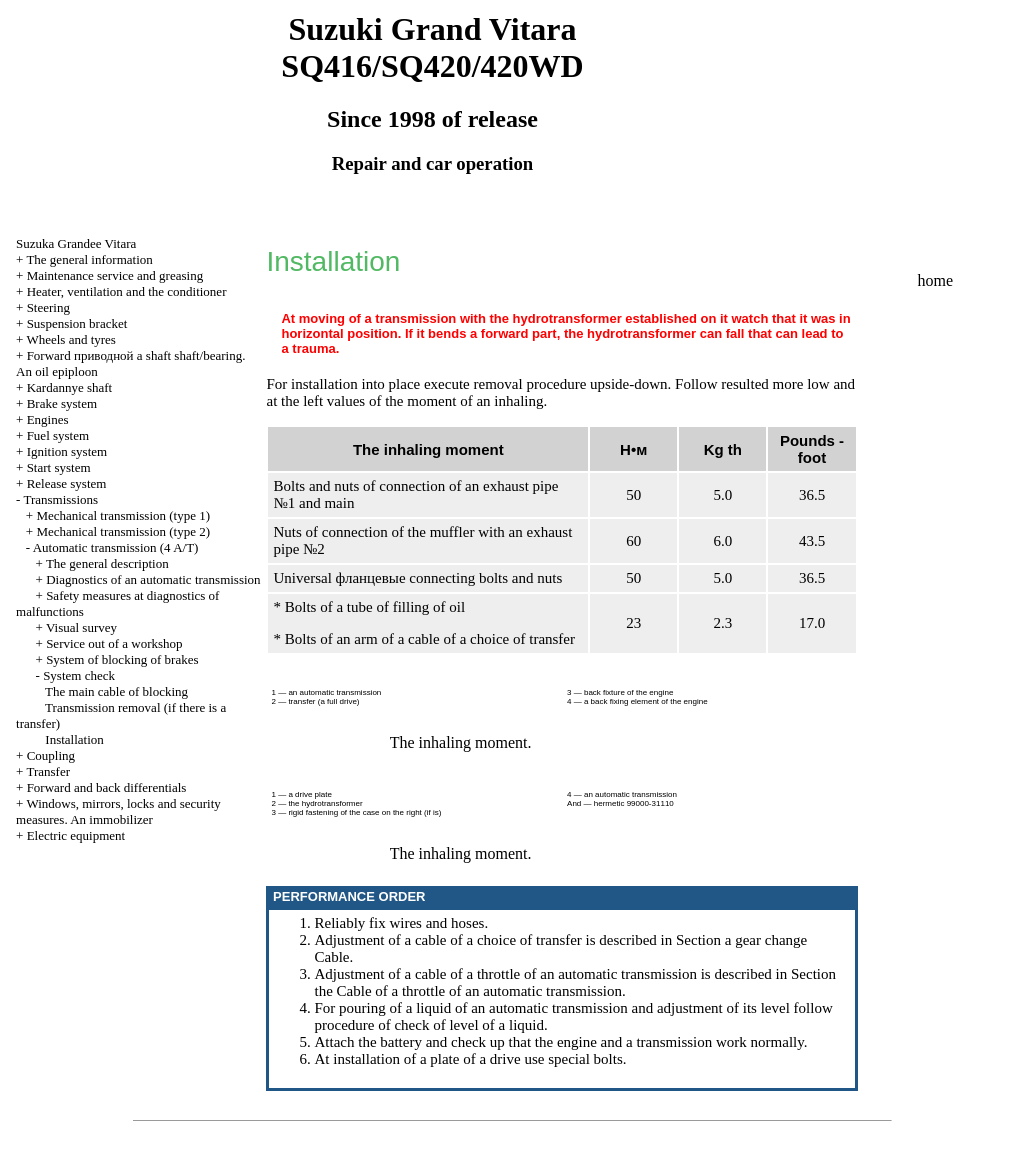  I want to click on Transmissions, so click(60, 499).